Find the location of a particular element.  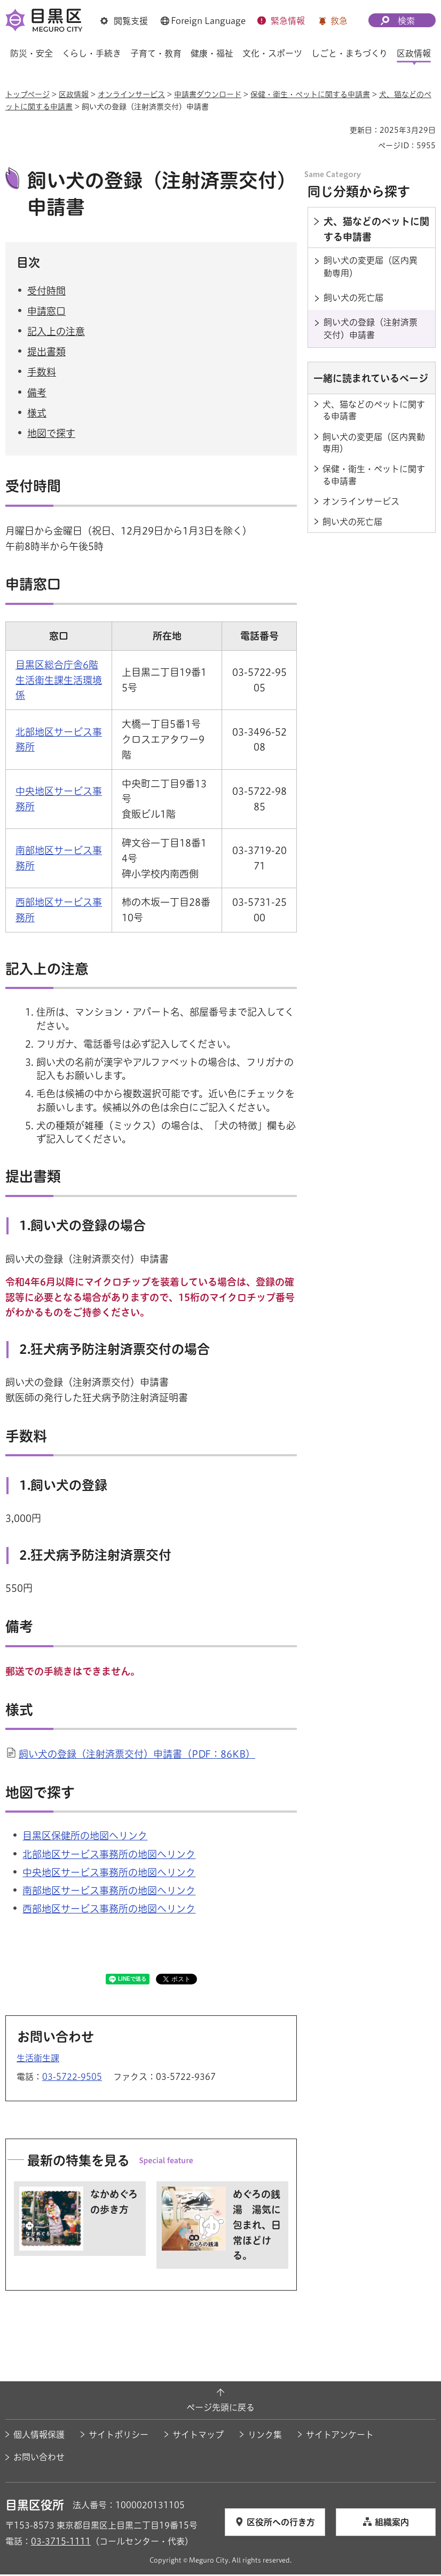

リンク集 is located at coordinates (265, 2435).